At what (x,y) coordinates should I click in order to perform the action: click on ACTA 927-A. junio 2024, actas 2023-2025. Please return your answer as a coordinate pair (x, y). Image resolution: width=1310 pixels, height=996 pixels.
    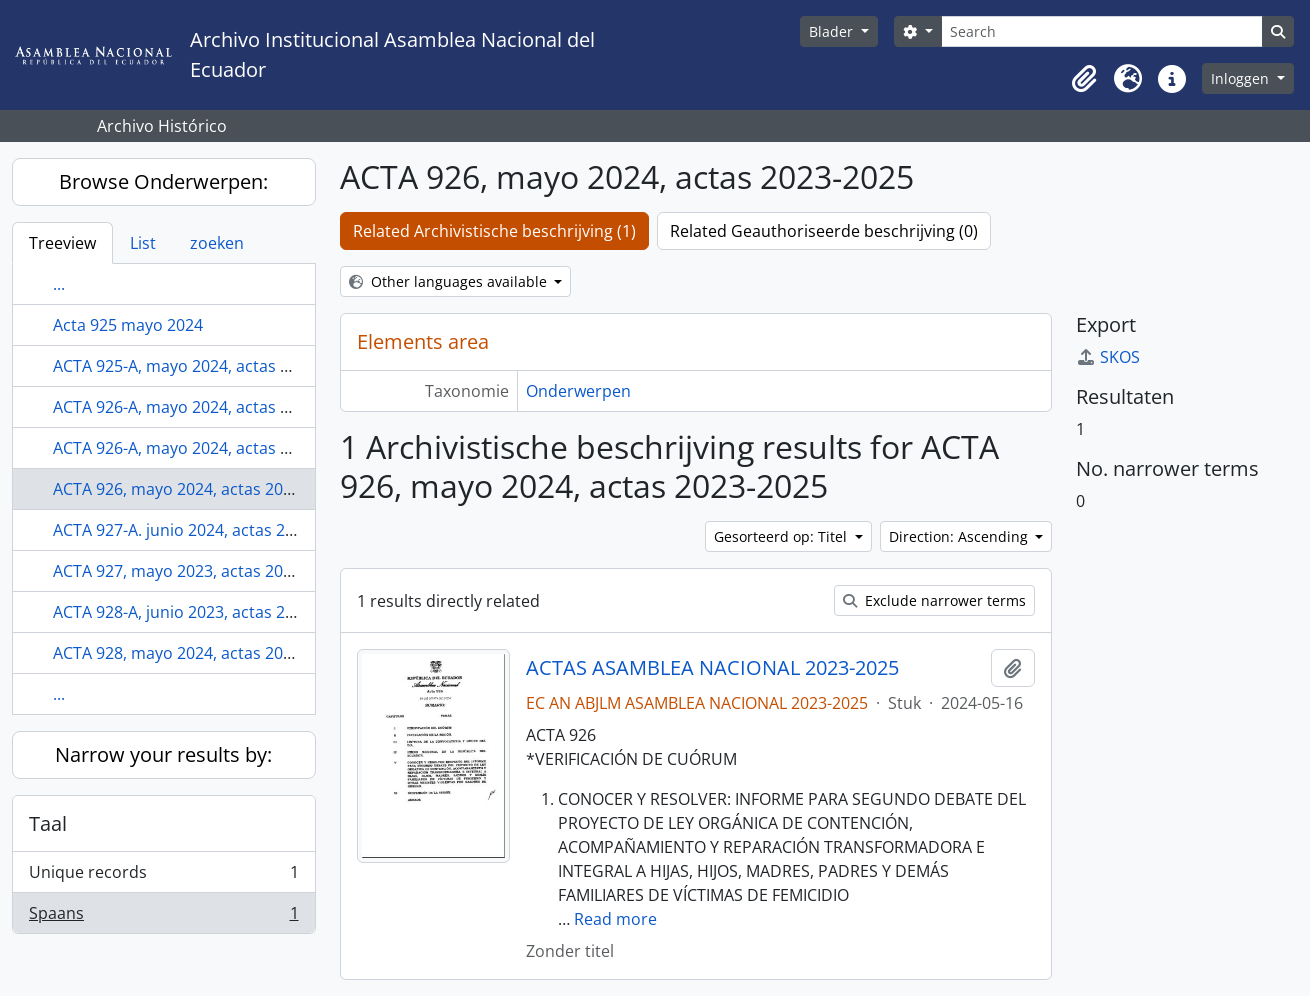
    Looking at the image, I should click on (203, 530).